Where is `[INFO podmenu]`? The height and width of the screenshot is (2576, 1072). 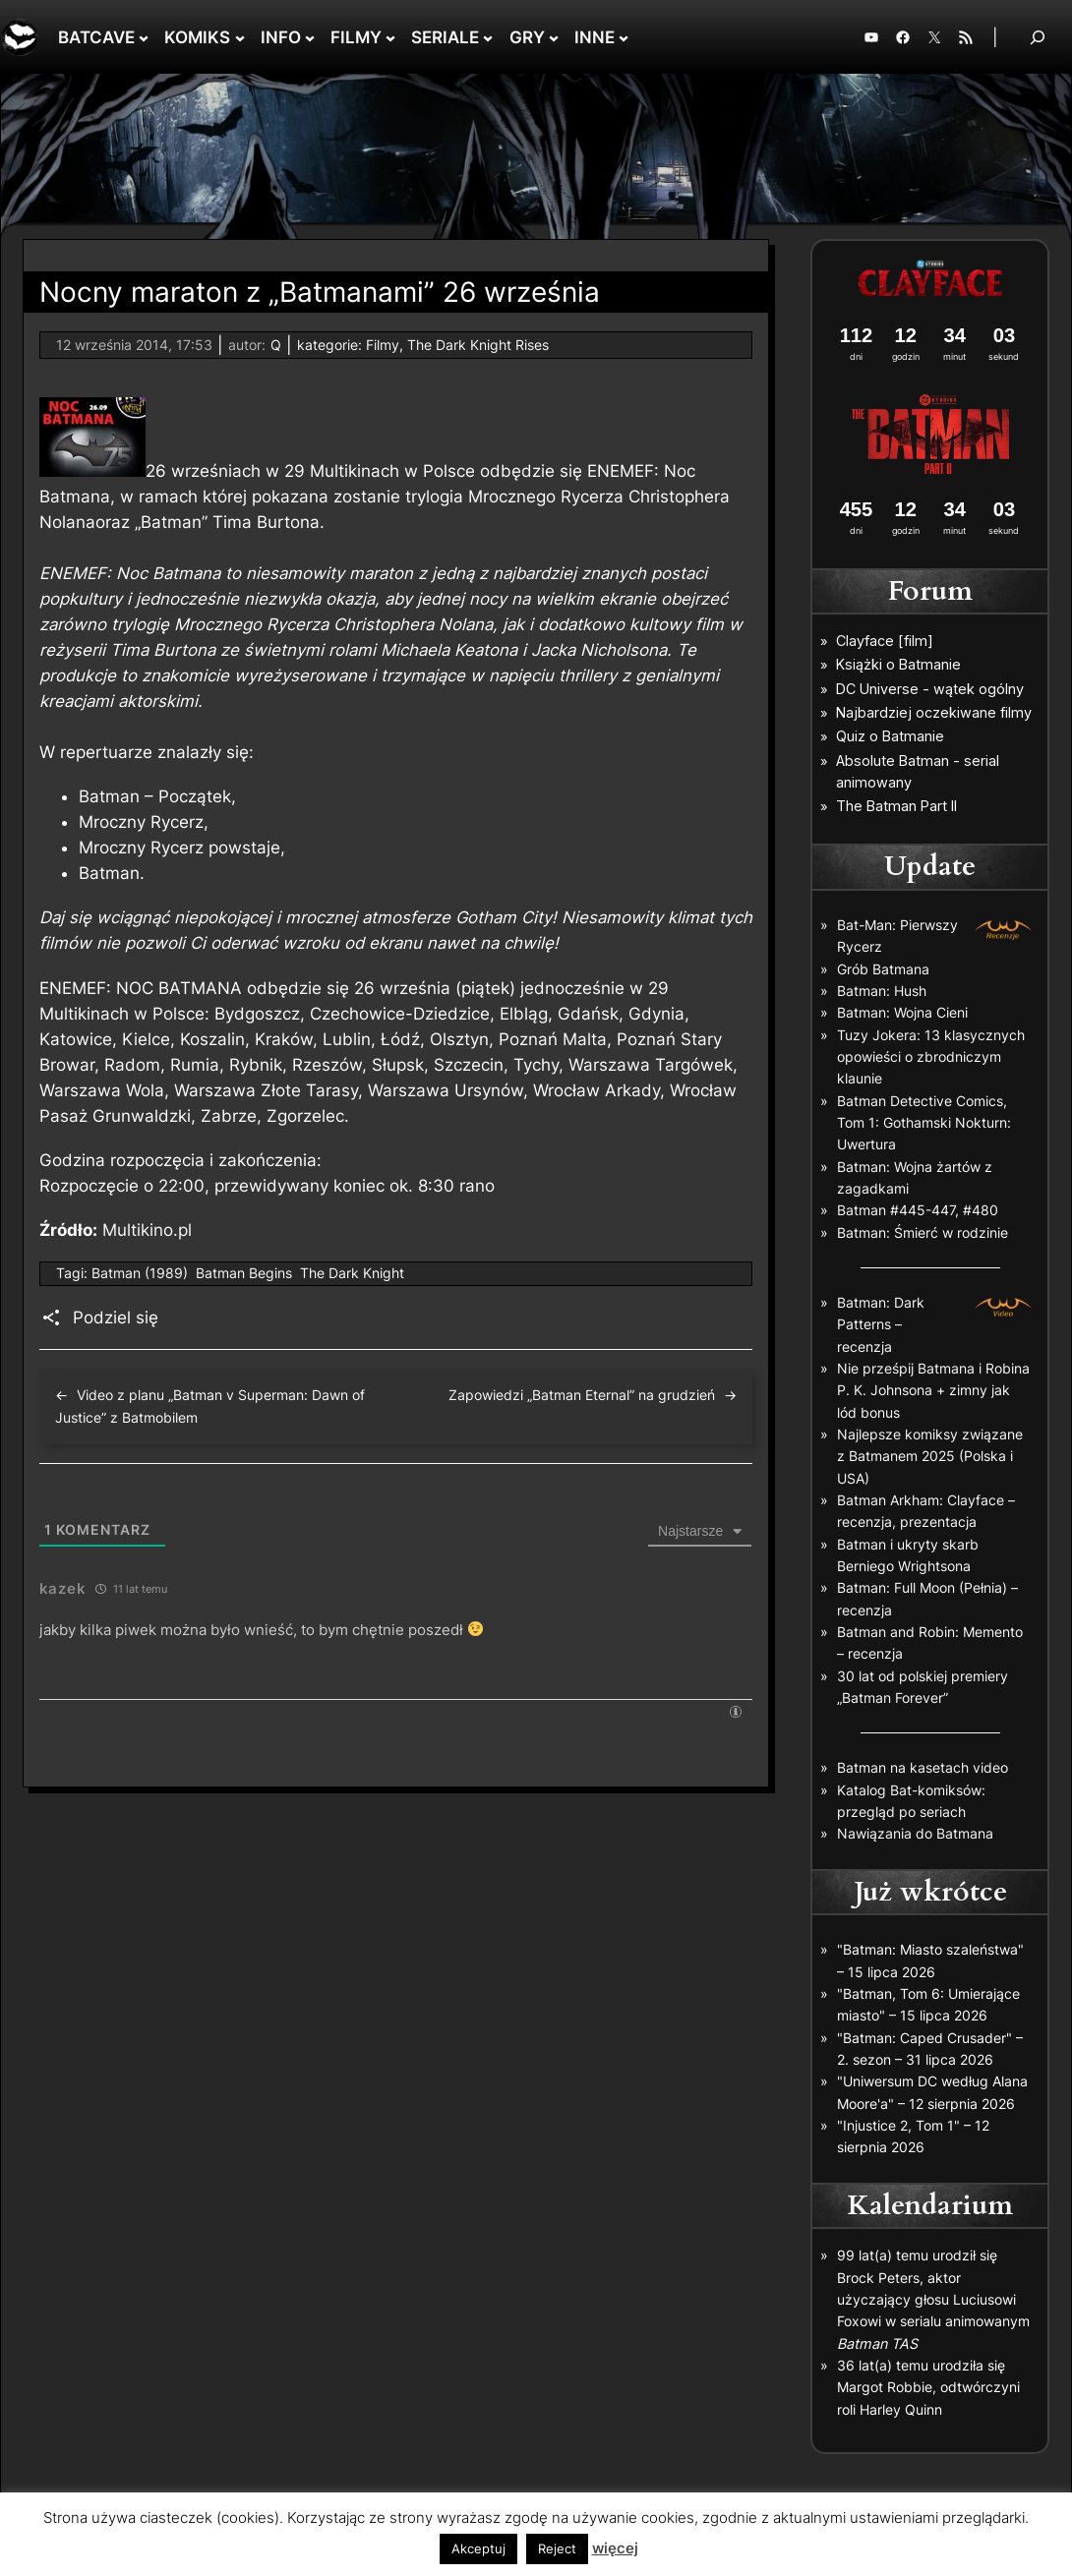
[INFO podmenu] is located at coordinates (310, 37).